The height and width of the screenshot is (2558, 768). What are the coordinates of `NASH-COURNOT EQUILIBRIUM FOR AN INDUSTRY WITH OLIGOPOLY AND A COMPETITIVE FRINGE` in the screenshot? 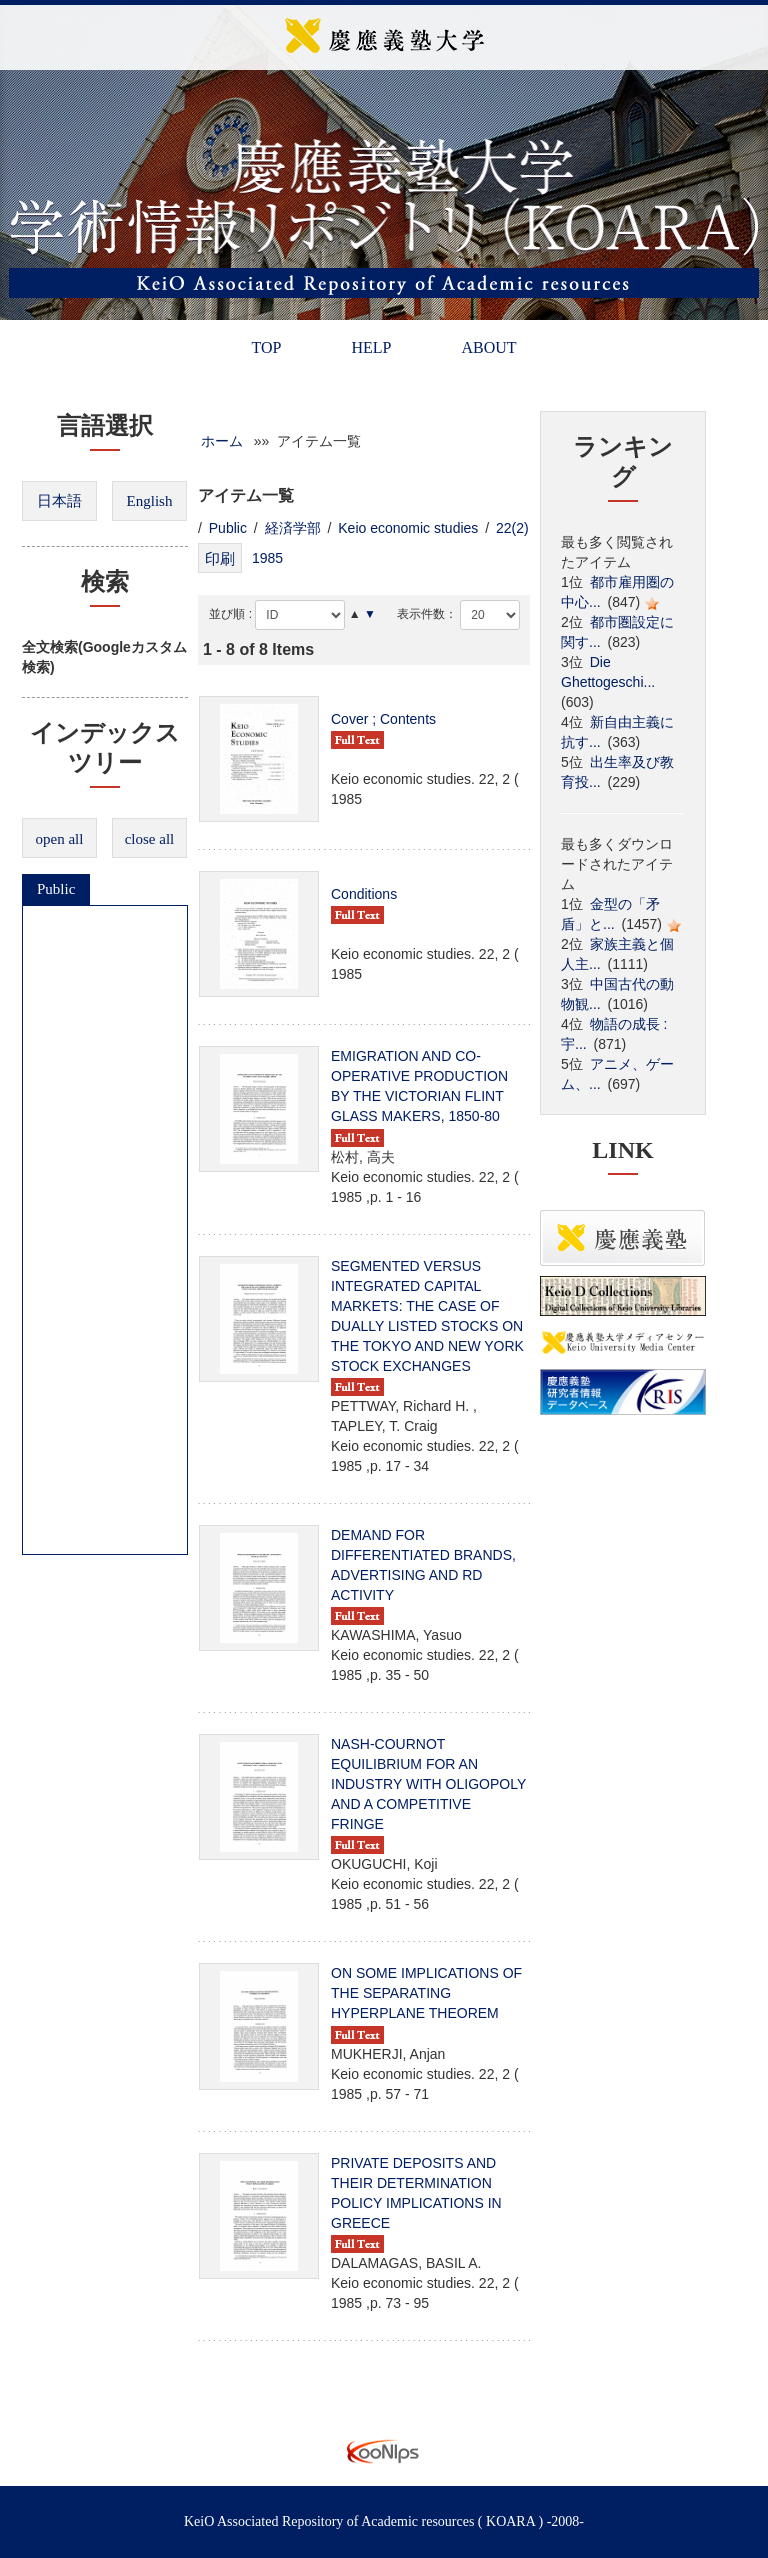 It's located at (428, 1784).